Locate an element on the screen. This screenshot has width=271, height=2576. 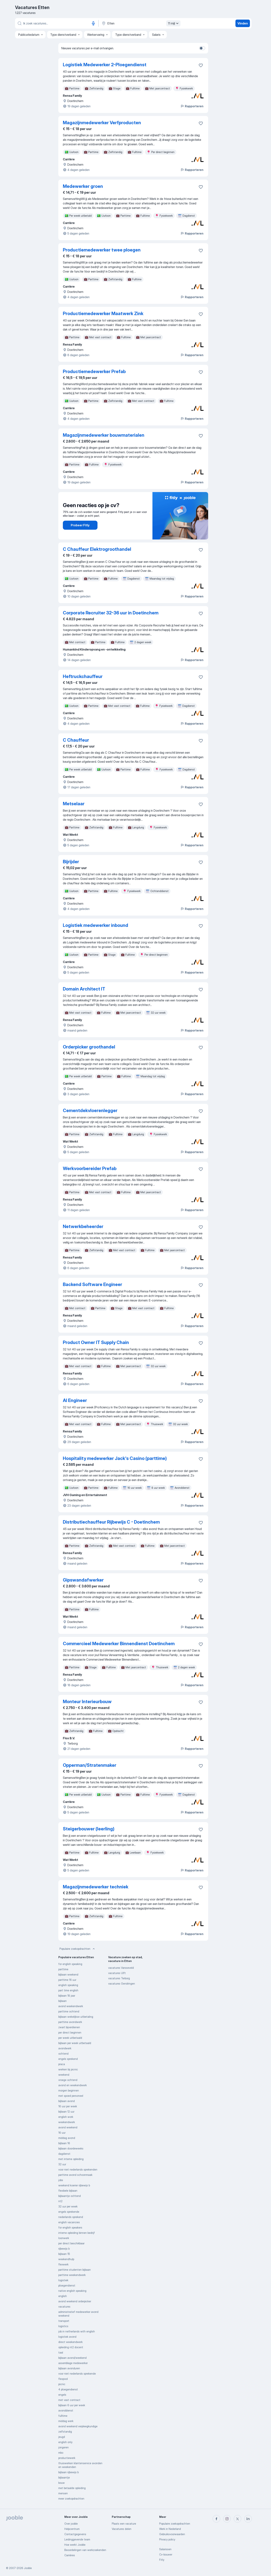
vacatures Gendringen is located at coordinates (121, 1983).